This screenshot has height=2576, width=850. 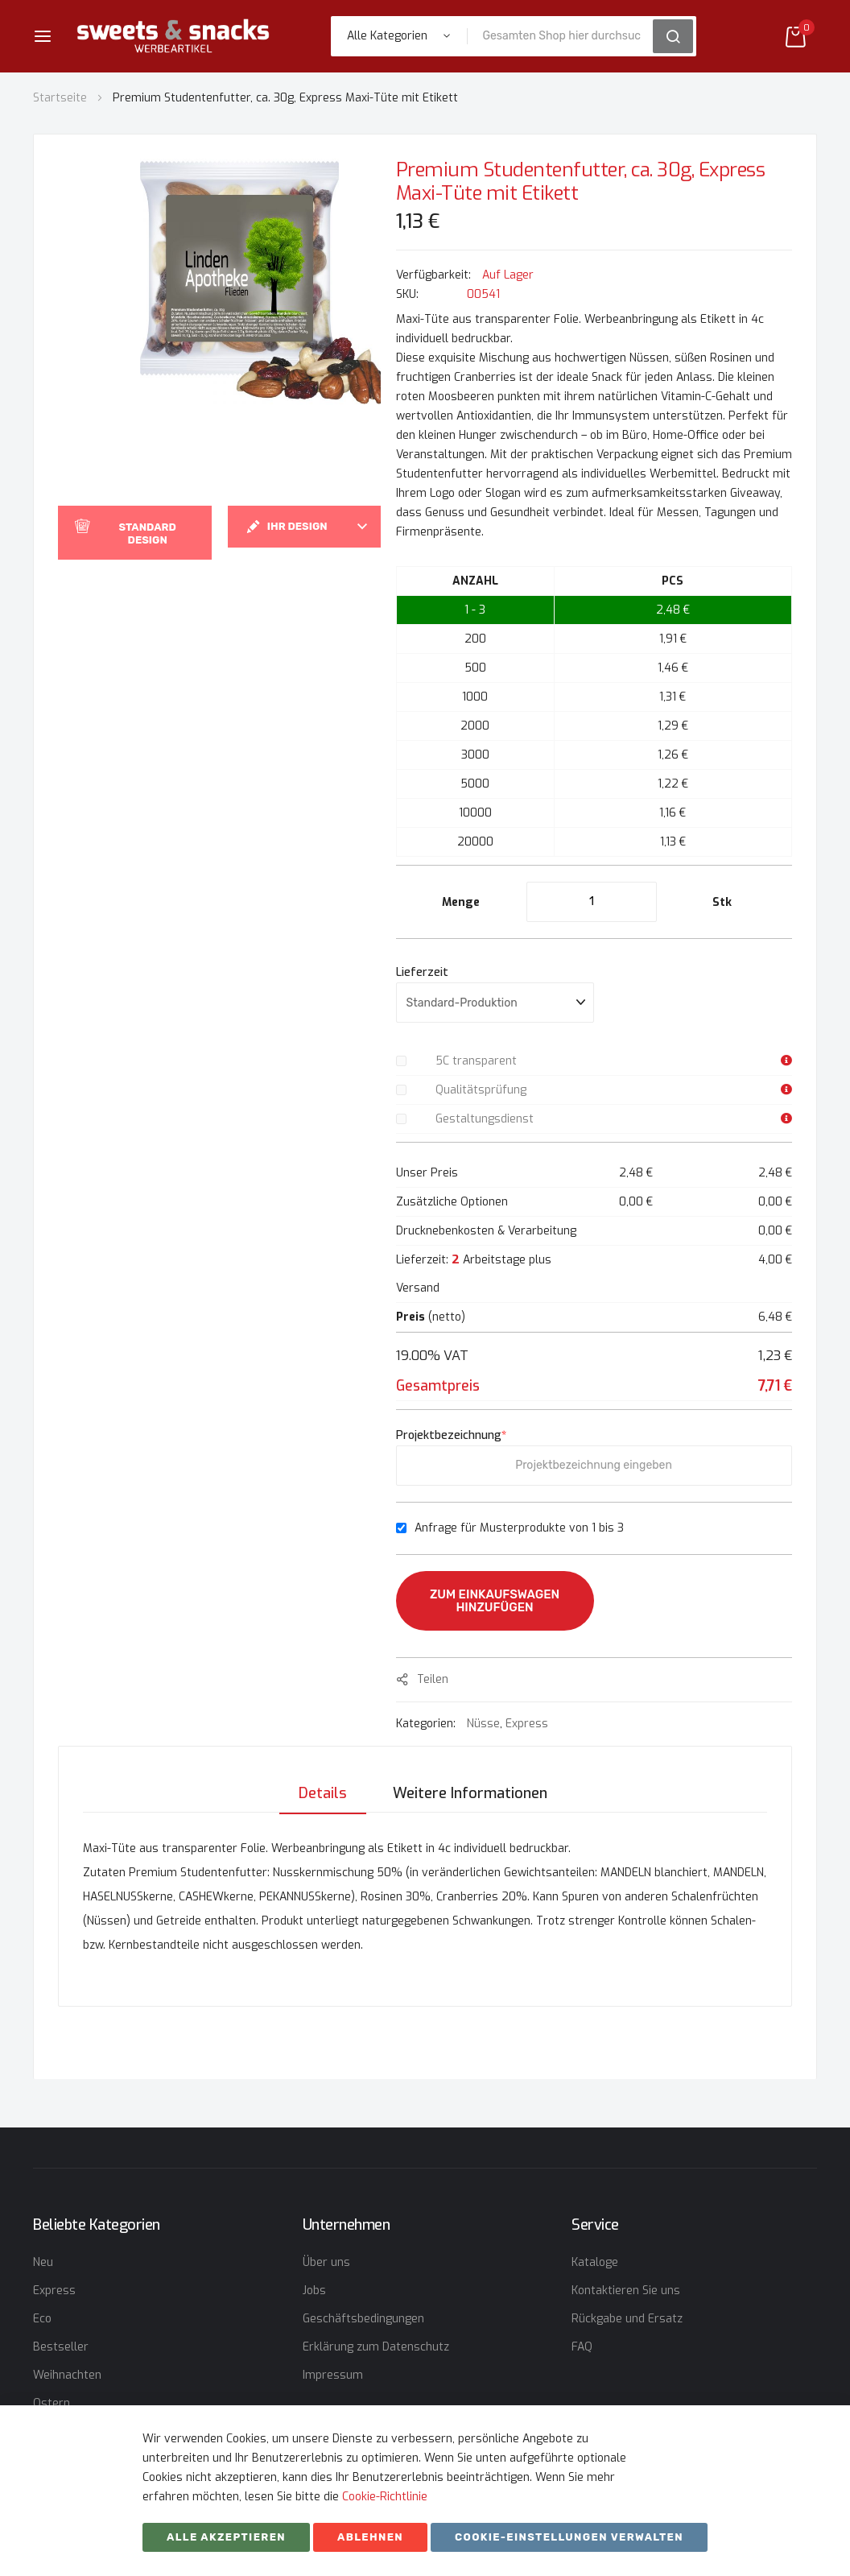 I want to click on ABLEHNEN, so click(x=370, y=2537).